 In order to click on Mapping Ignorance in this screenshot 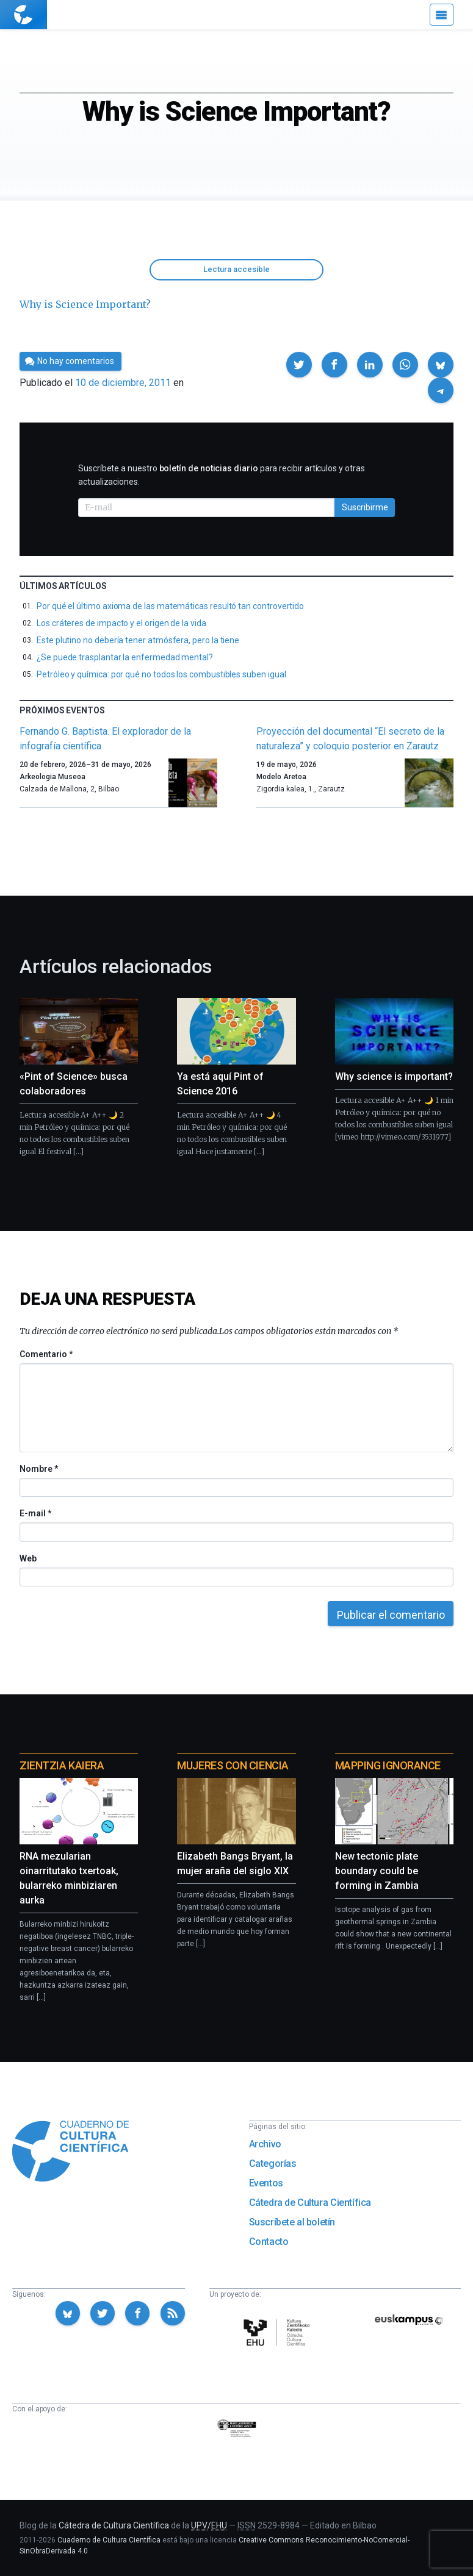, I will do `click(388, 1765)`.